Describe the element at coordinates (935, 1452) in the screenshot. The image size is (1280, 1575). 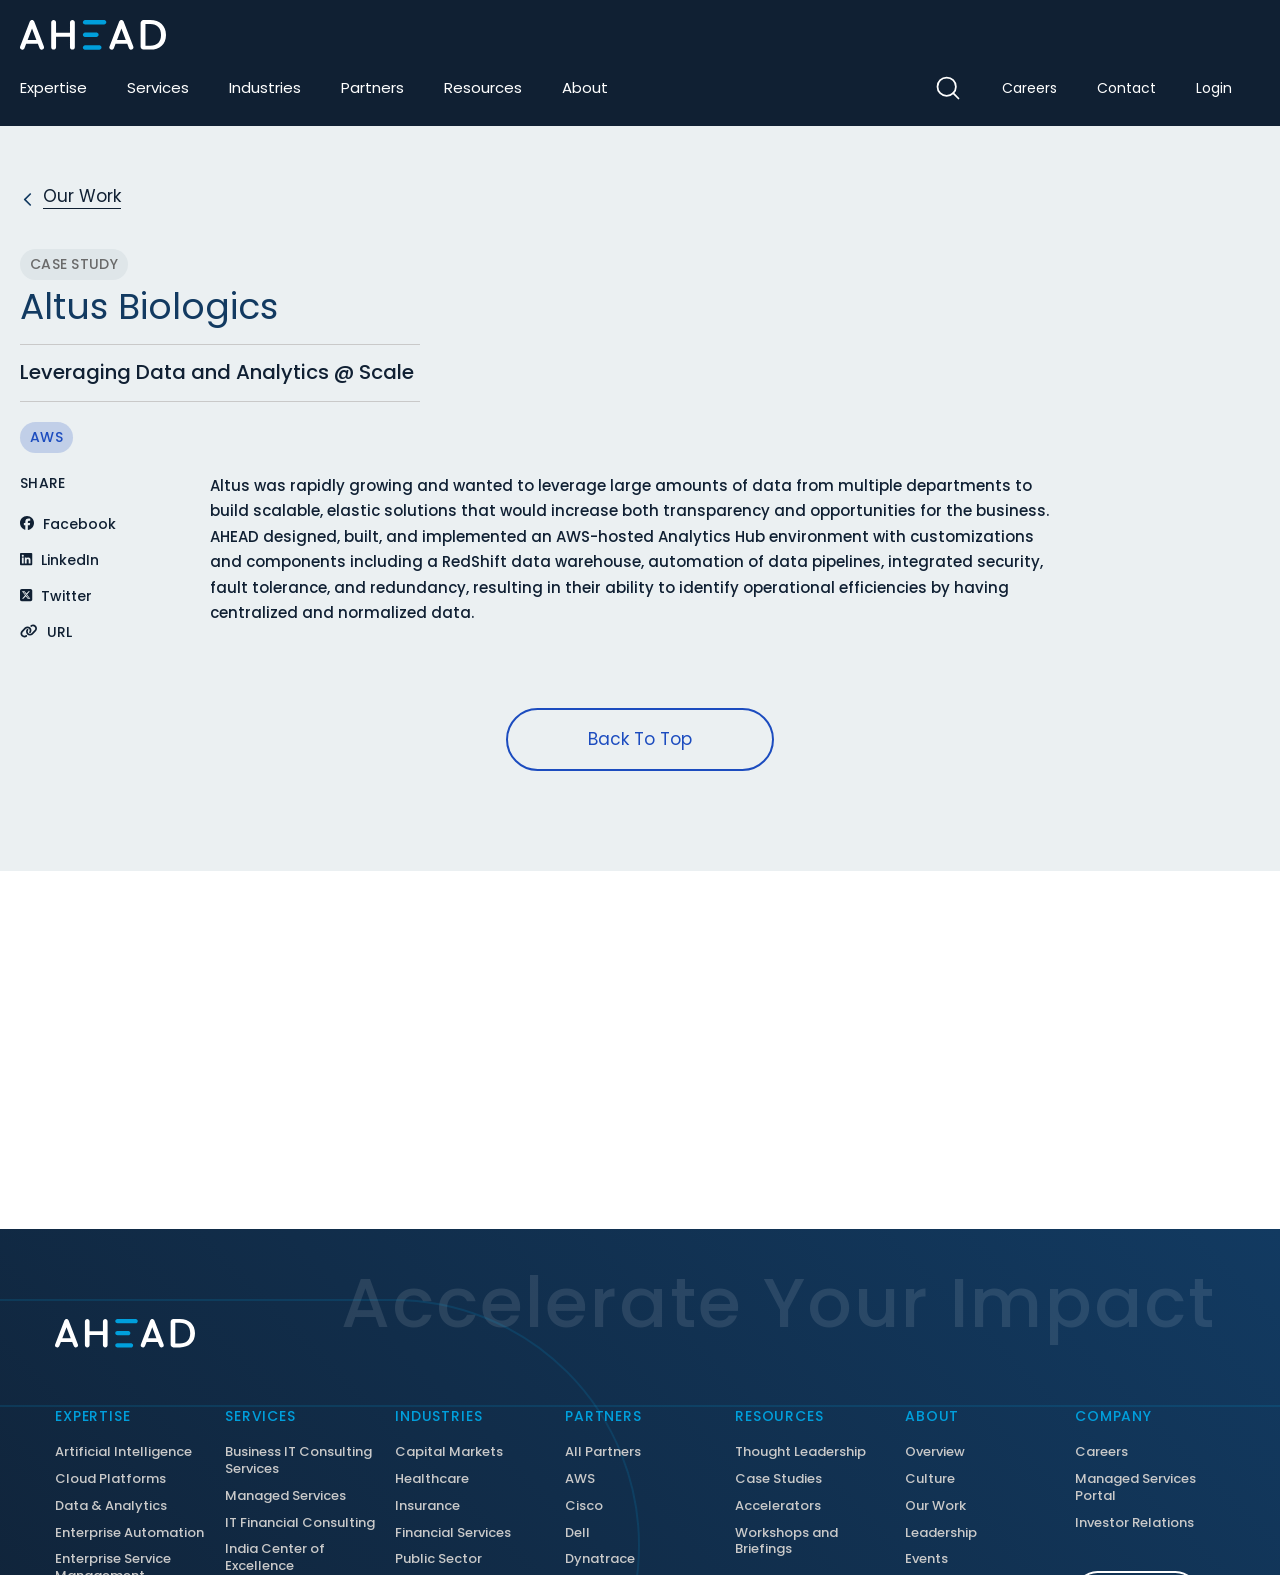
I see `Overview` at that location.